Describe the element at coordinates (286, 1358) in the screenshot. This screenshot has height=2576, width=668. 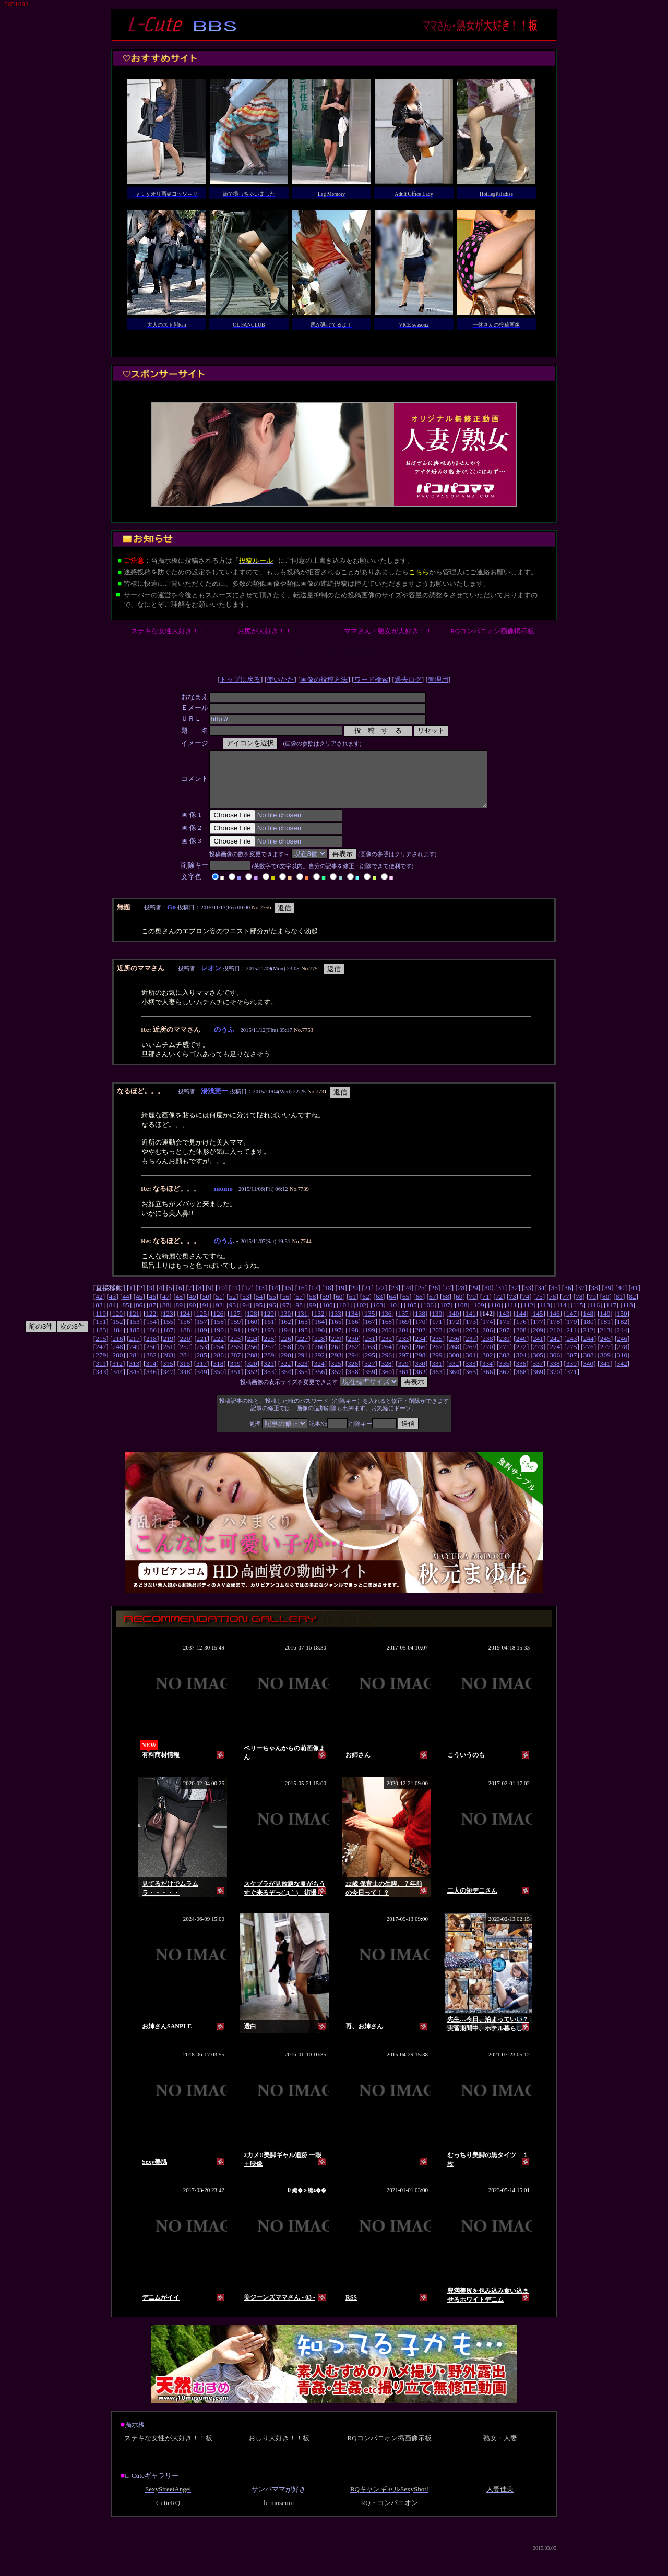
I see `258` at that location.